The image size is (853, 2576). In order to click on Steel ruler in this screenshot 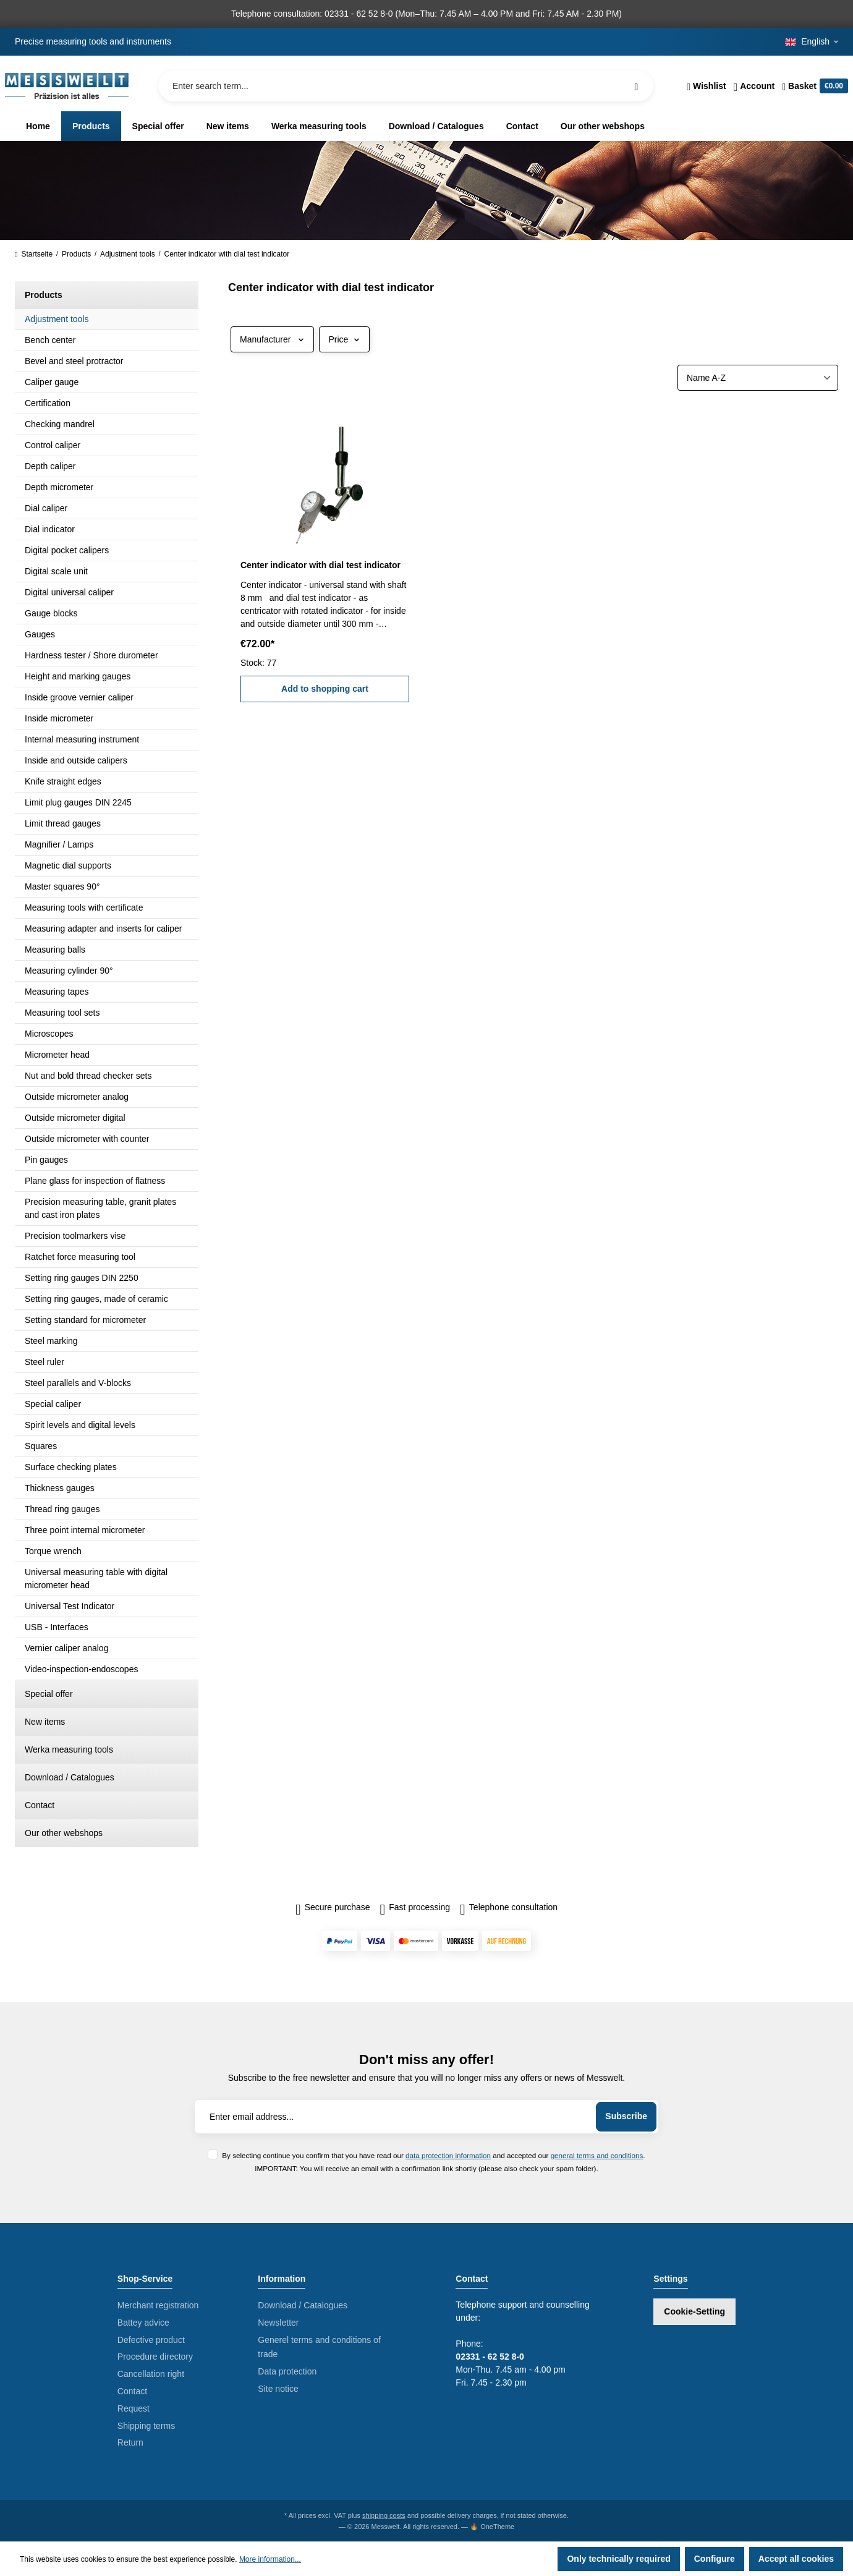, I will do `click(44, 1362)`.